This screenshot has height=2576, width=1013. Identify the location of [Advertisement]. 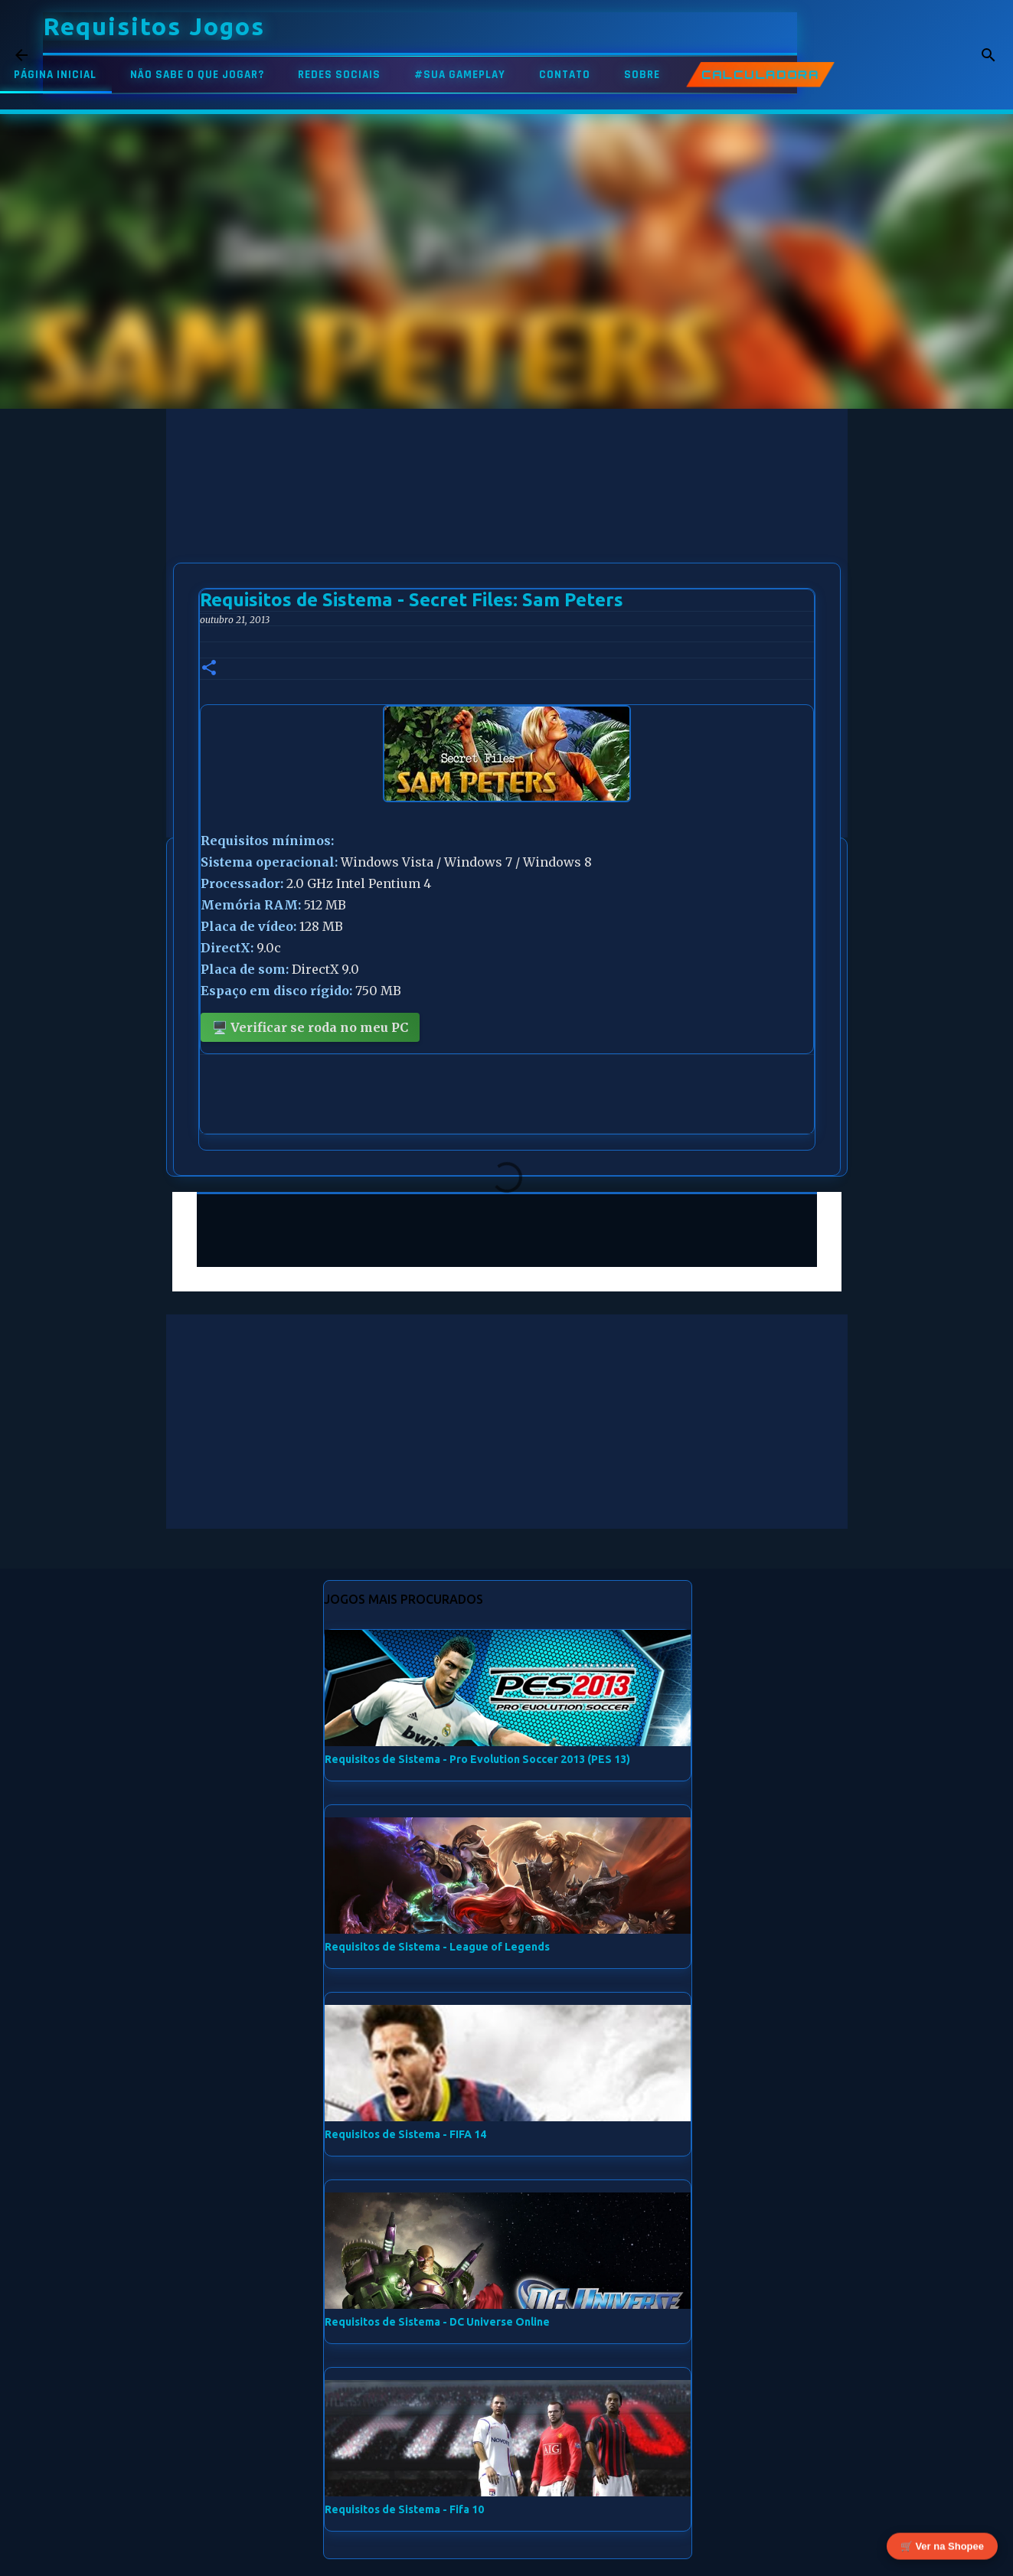
(507, 516).